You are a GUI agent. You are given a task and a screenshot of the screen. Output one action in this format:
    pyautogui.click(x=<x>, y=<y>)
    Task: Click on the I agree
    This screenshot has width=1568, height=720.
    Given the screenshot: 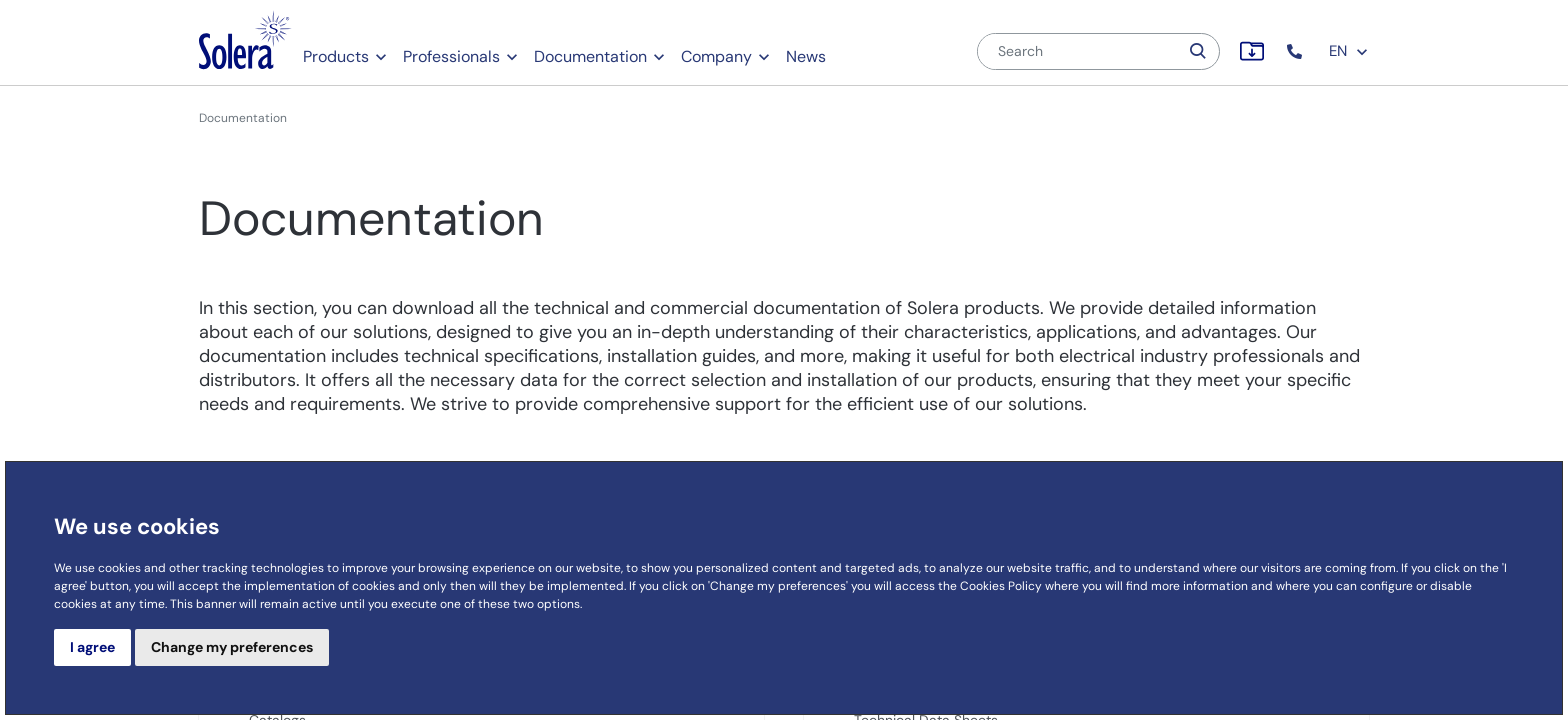 What is the action you would take?
    pyautogui.click(x=92, y=647)
    